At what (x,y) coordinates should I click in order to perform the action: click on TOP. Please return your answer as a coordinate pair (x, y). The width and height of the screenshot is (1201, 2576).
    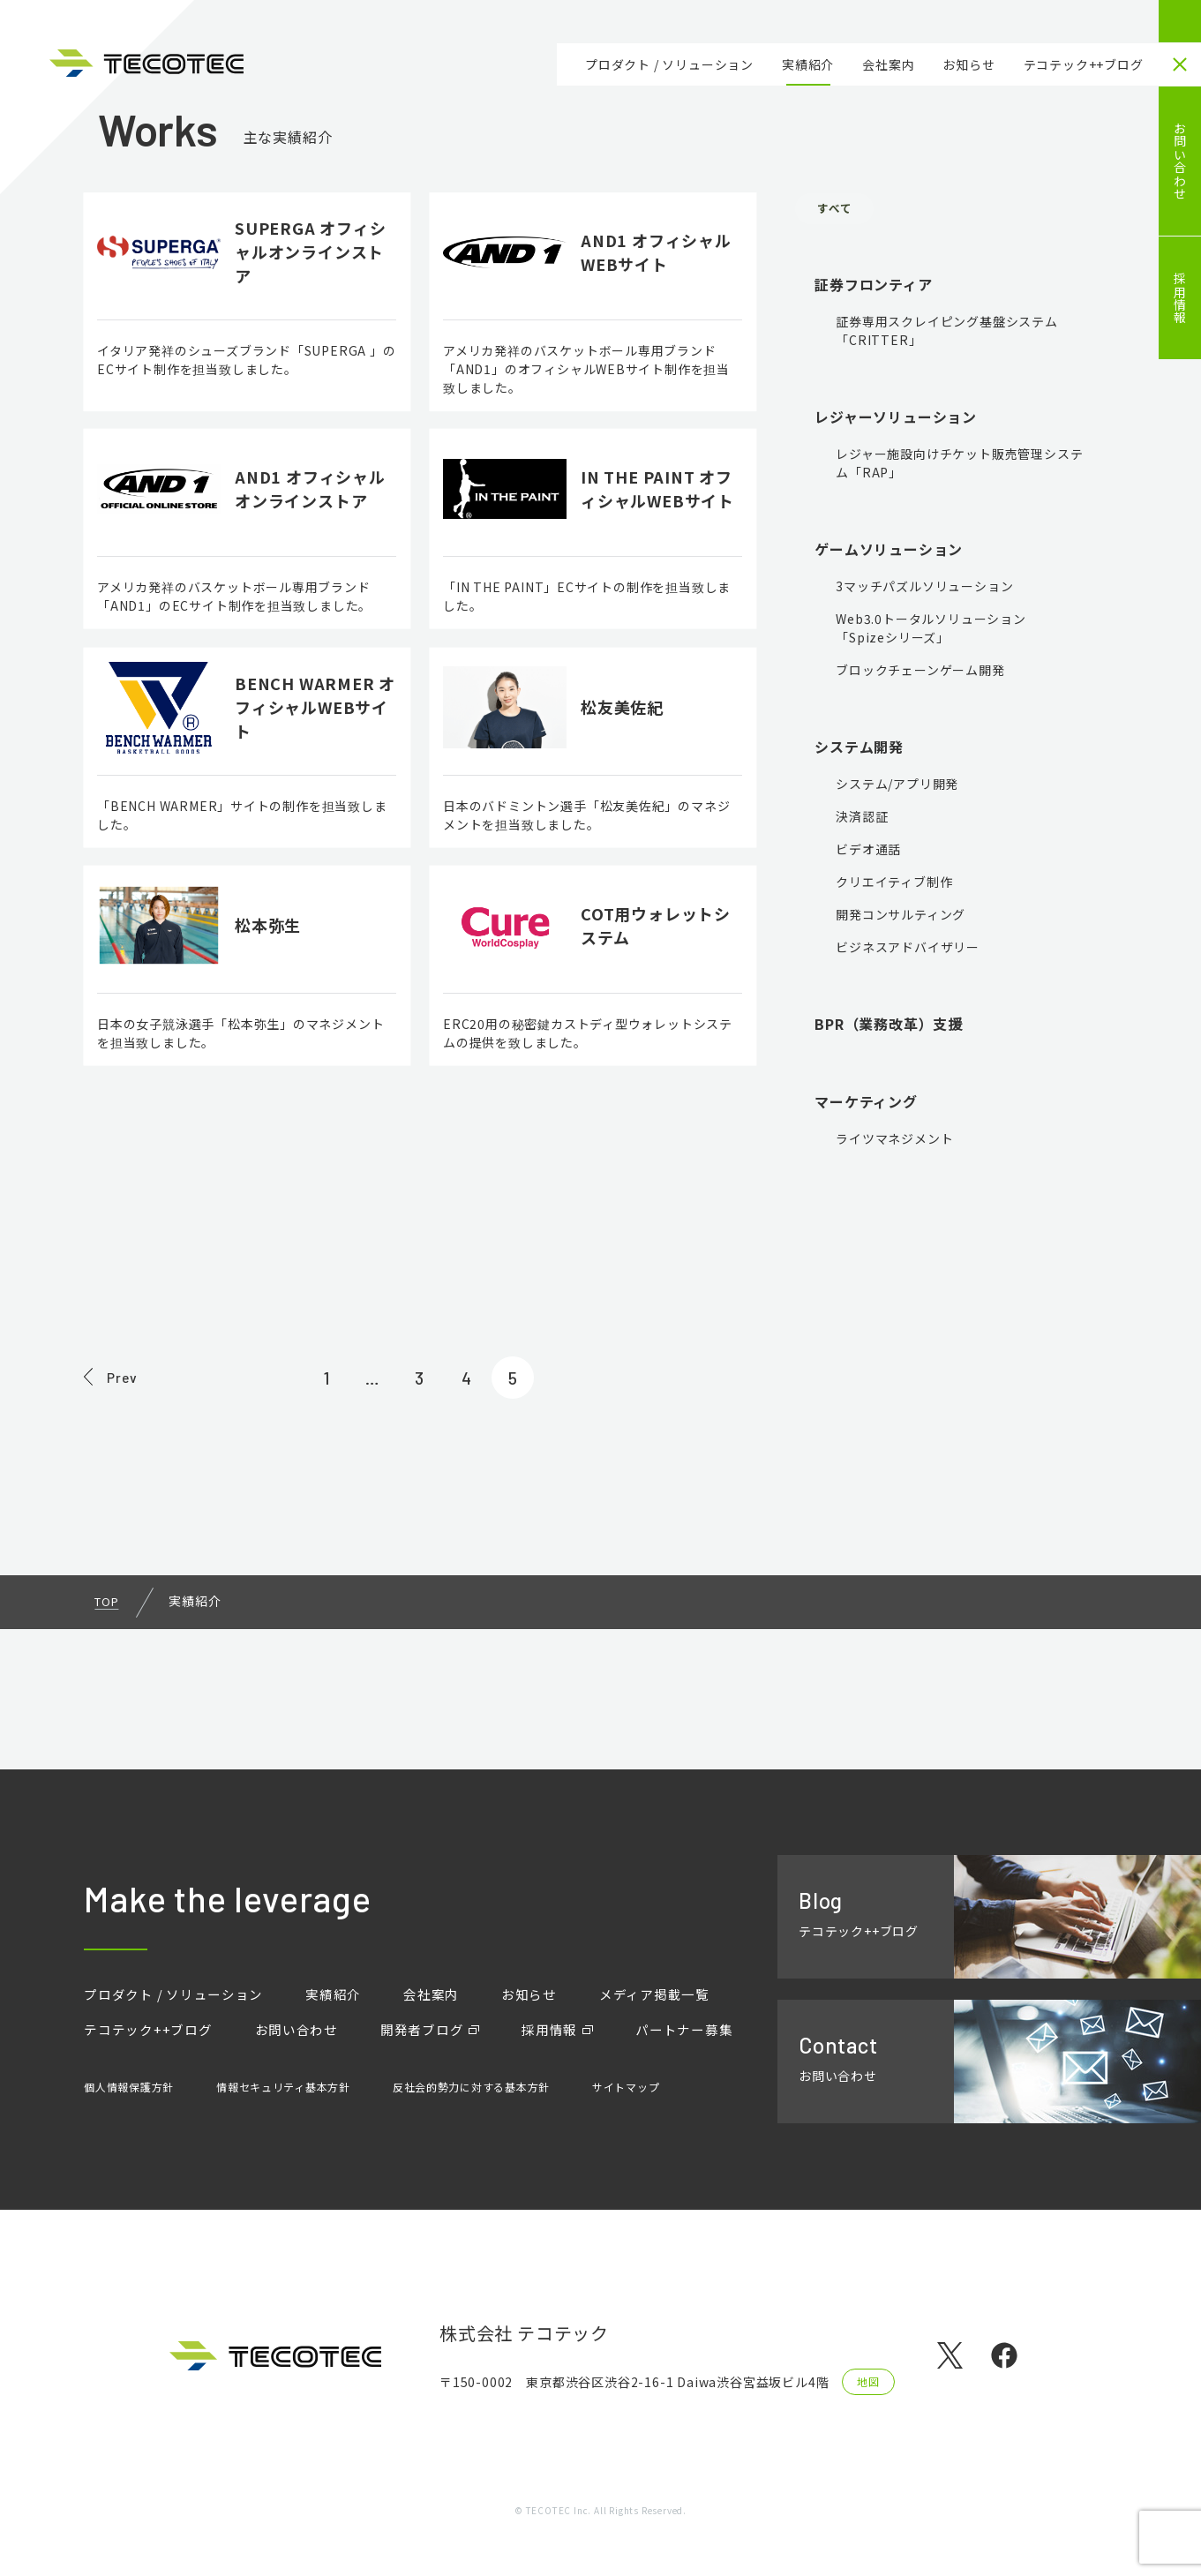
    Looking at the image, I should click on (108, 1722).